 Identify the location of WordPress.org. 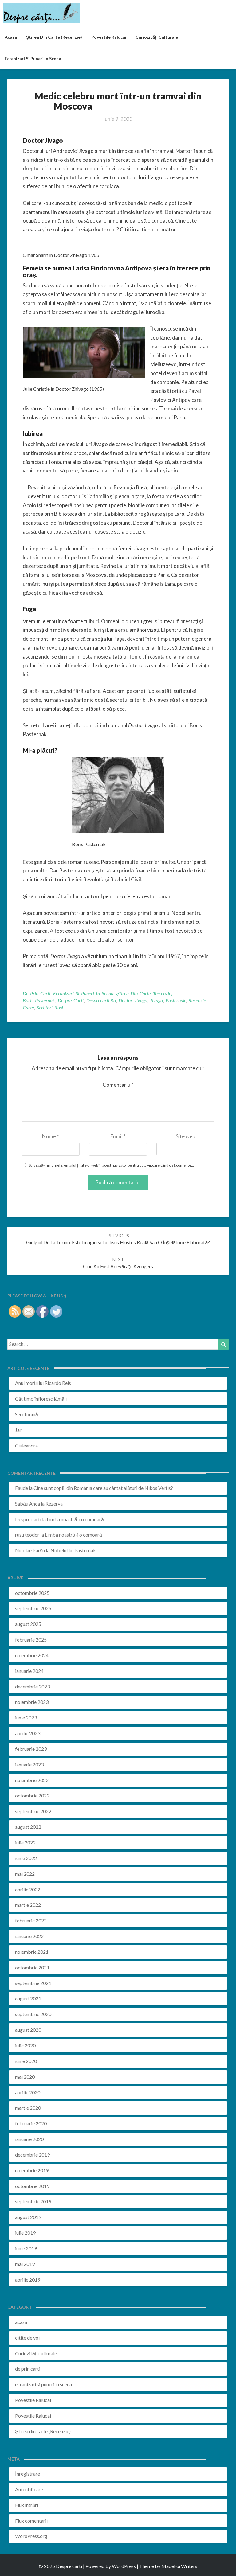
(31, 2536).